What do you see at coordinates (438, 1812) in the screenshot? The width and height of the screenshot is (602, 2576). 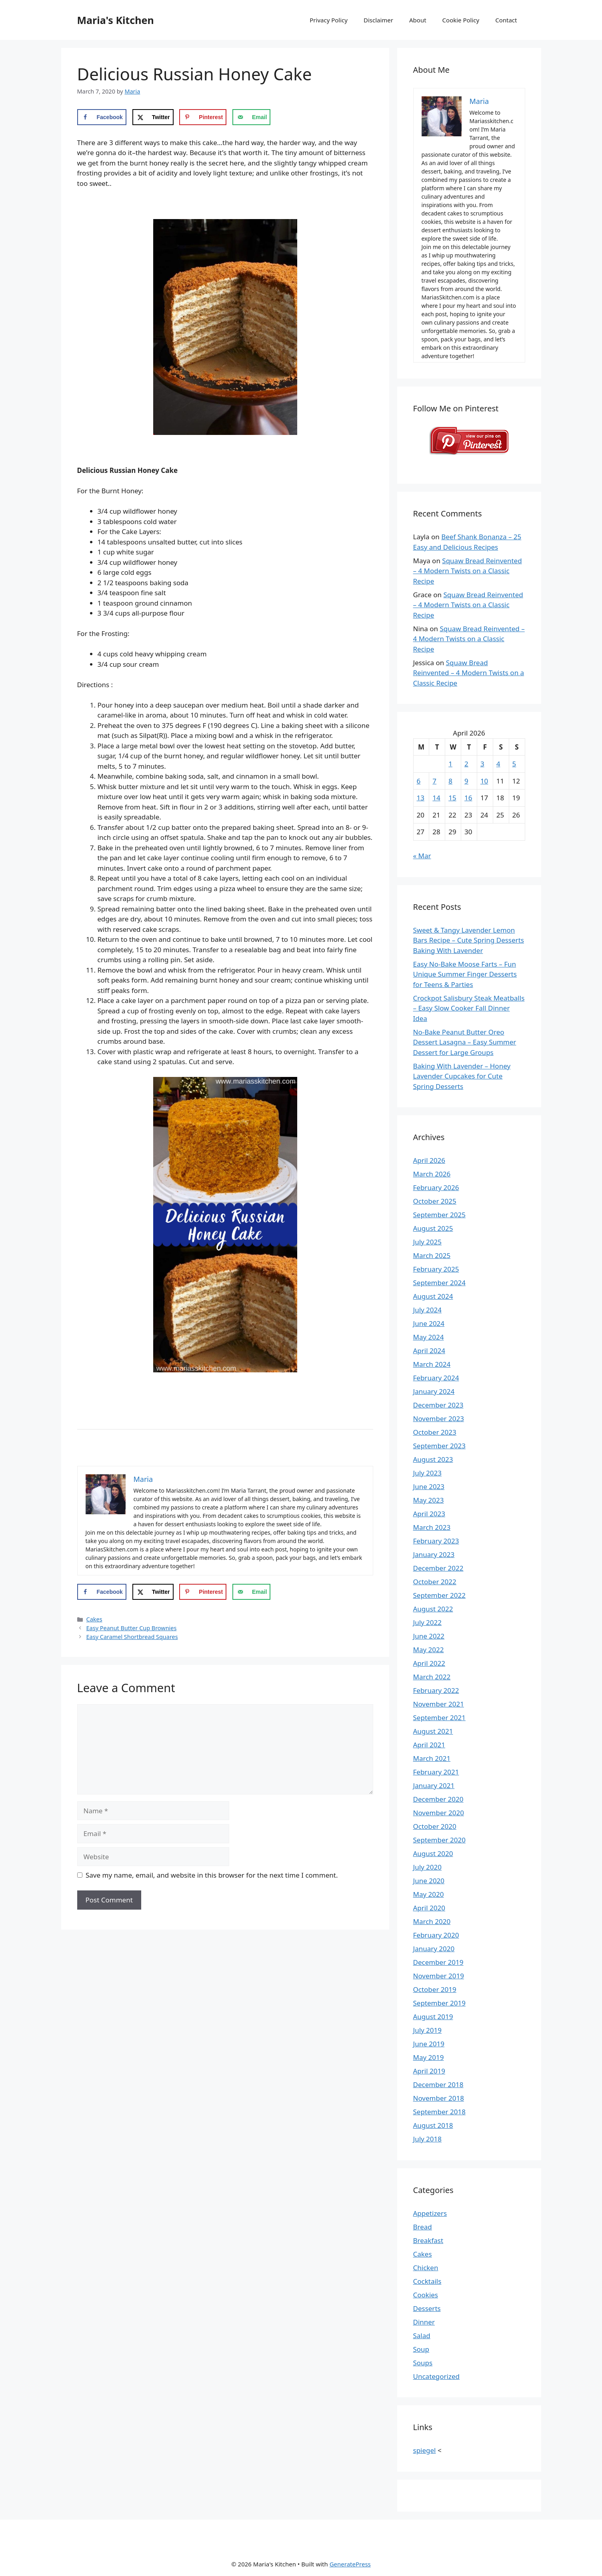 I see `November 2020` at bounding box center [438, 1812].